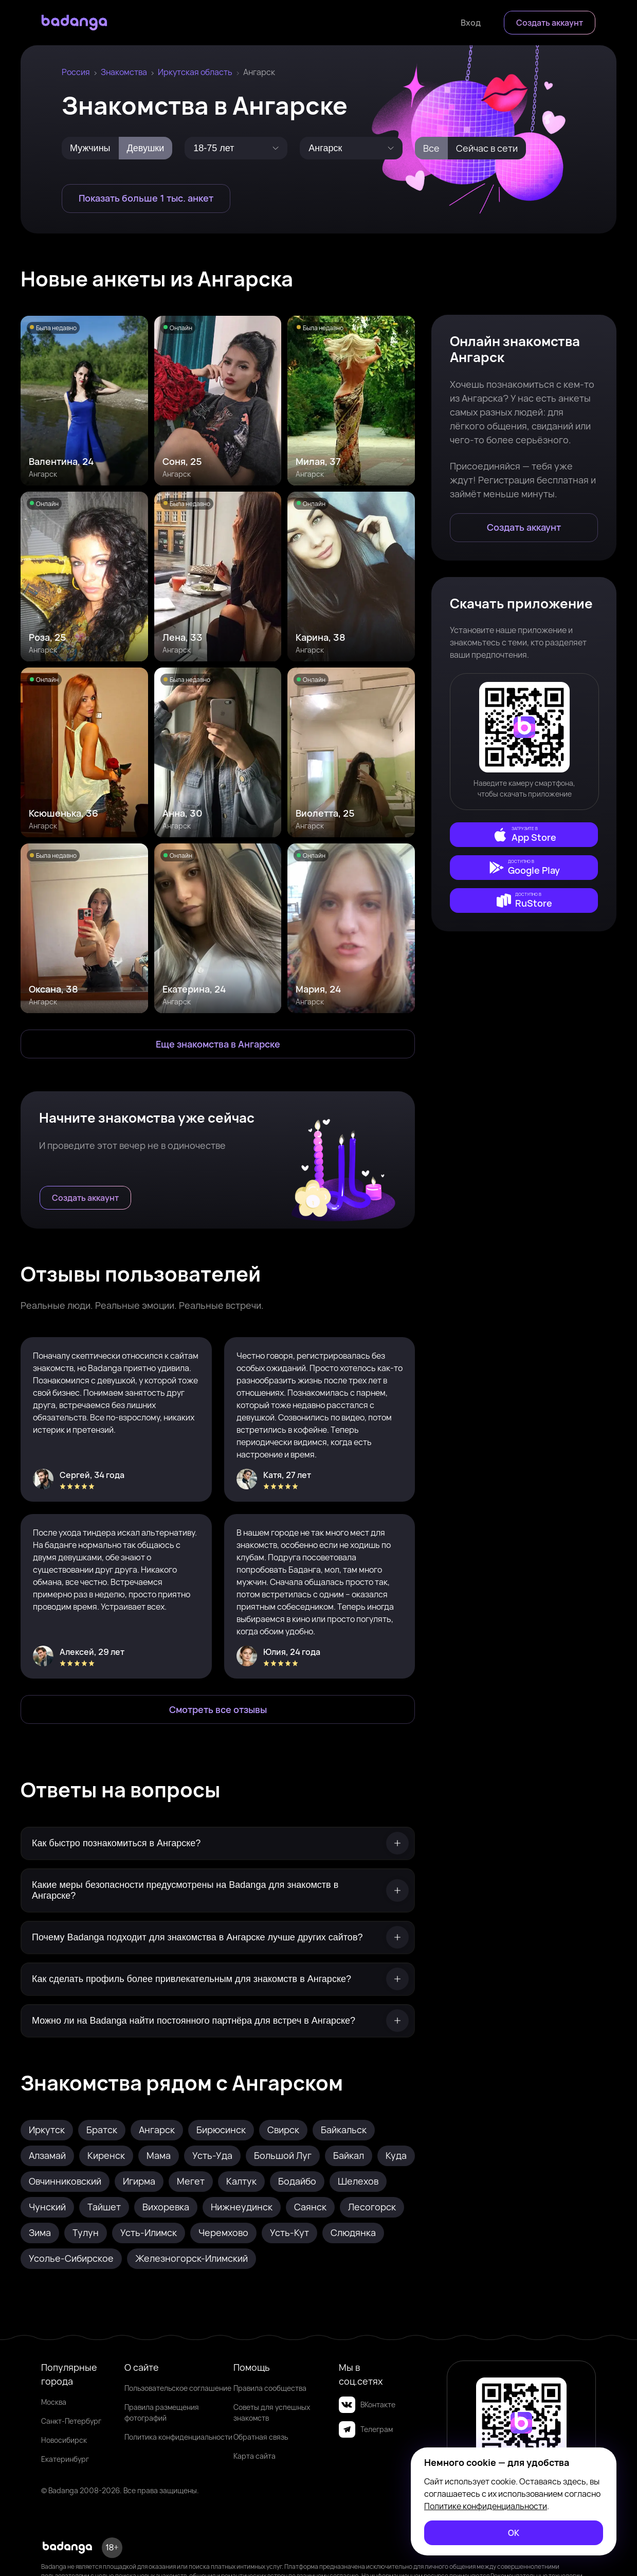  What do you see at coordinates (90, 148) in the screenshot?
I see `Мужчины` at bounding box center [90, 148].